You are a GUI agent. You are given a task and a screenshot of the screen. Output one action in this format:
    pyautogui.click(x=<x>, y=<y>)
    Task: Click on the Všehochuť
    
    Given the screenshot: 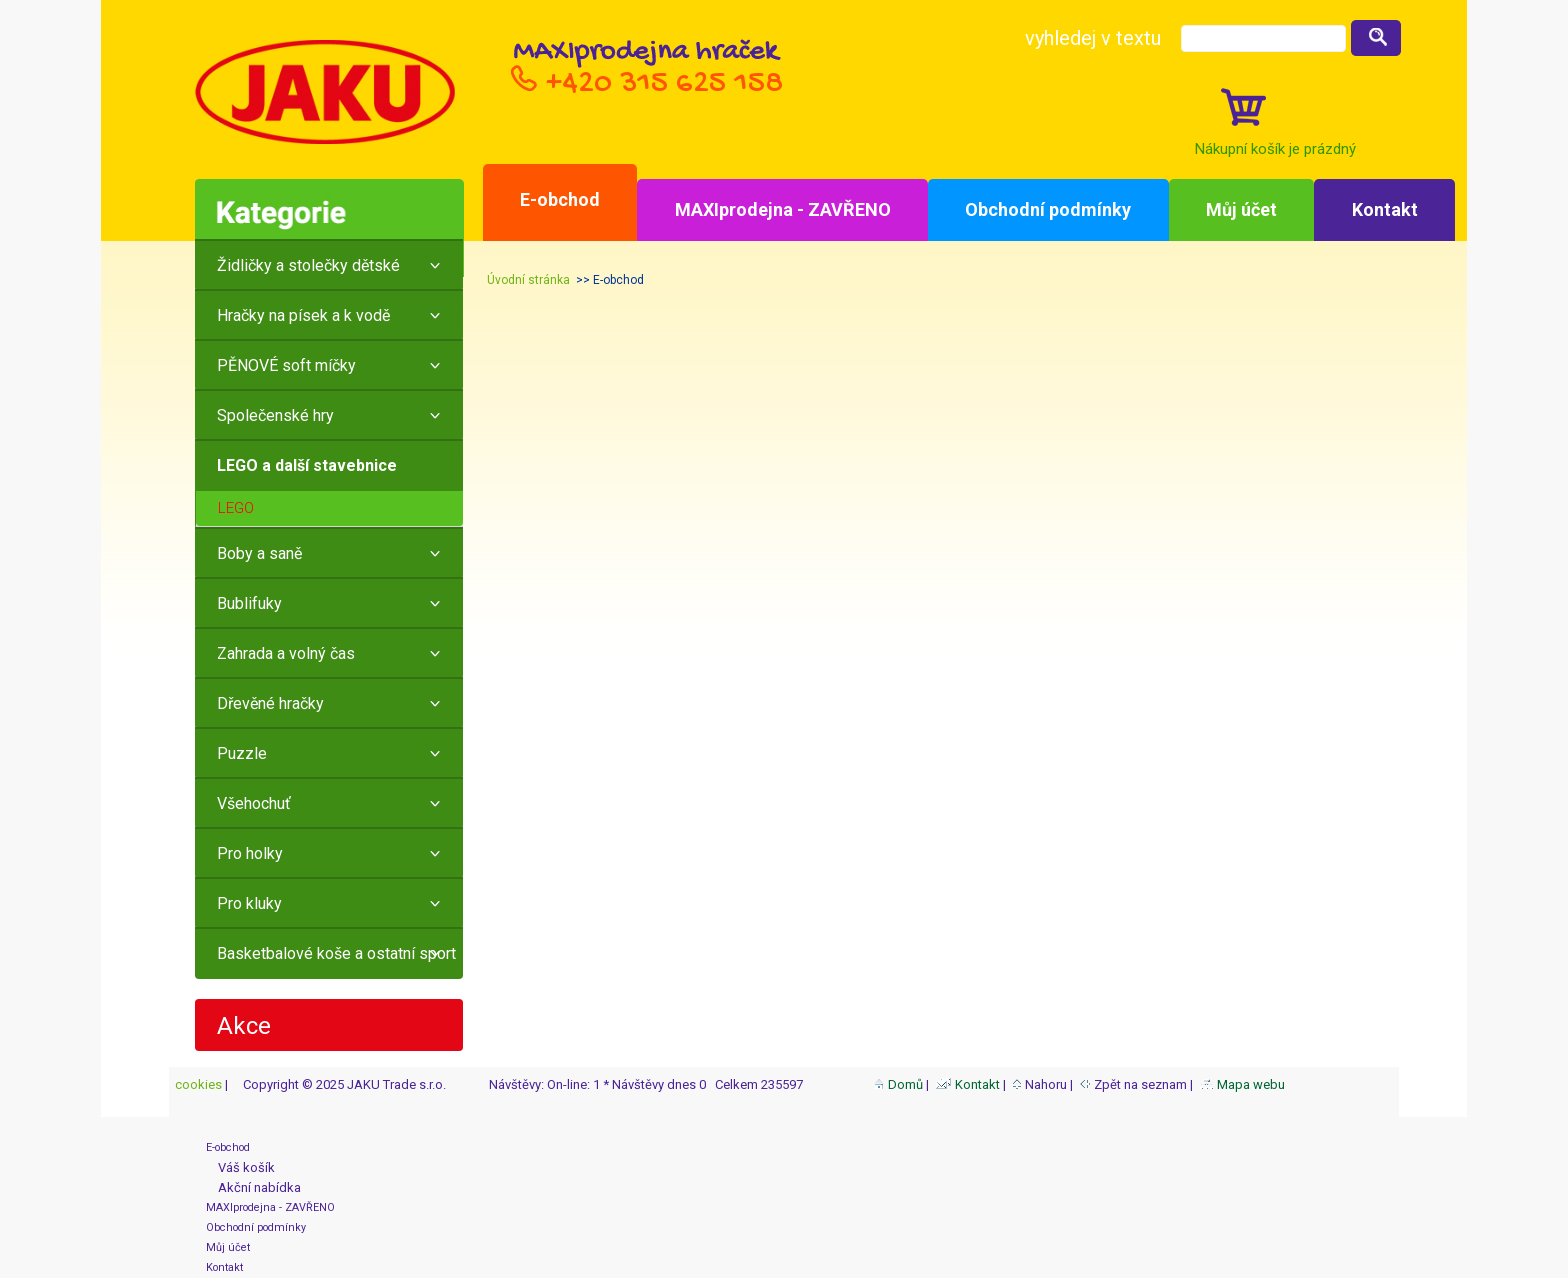 What is the action you would take?
    pyautogui.click(x=254, y=803)
    